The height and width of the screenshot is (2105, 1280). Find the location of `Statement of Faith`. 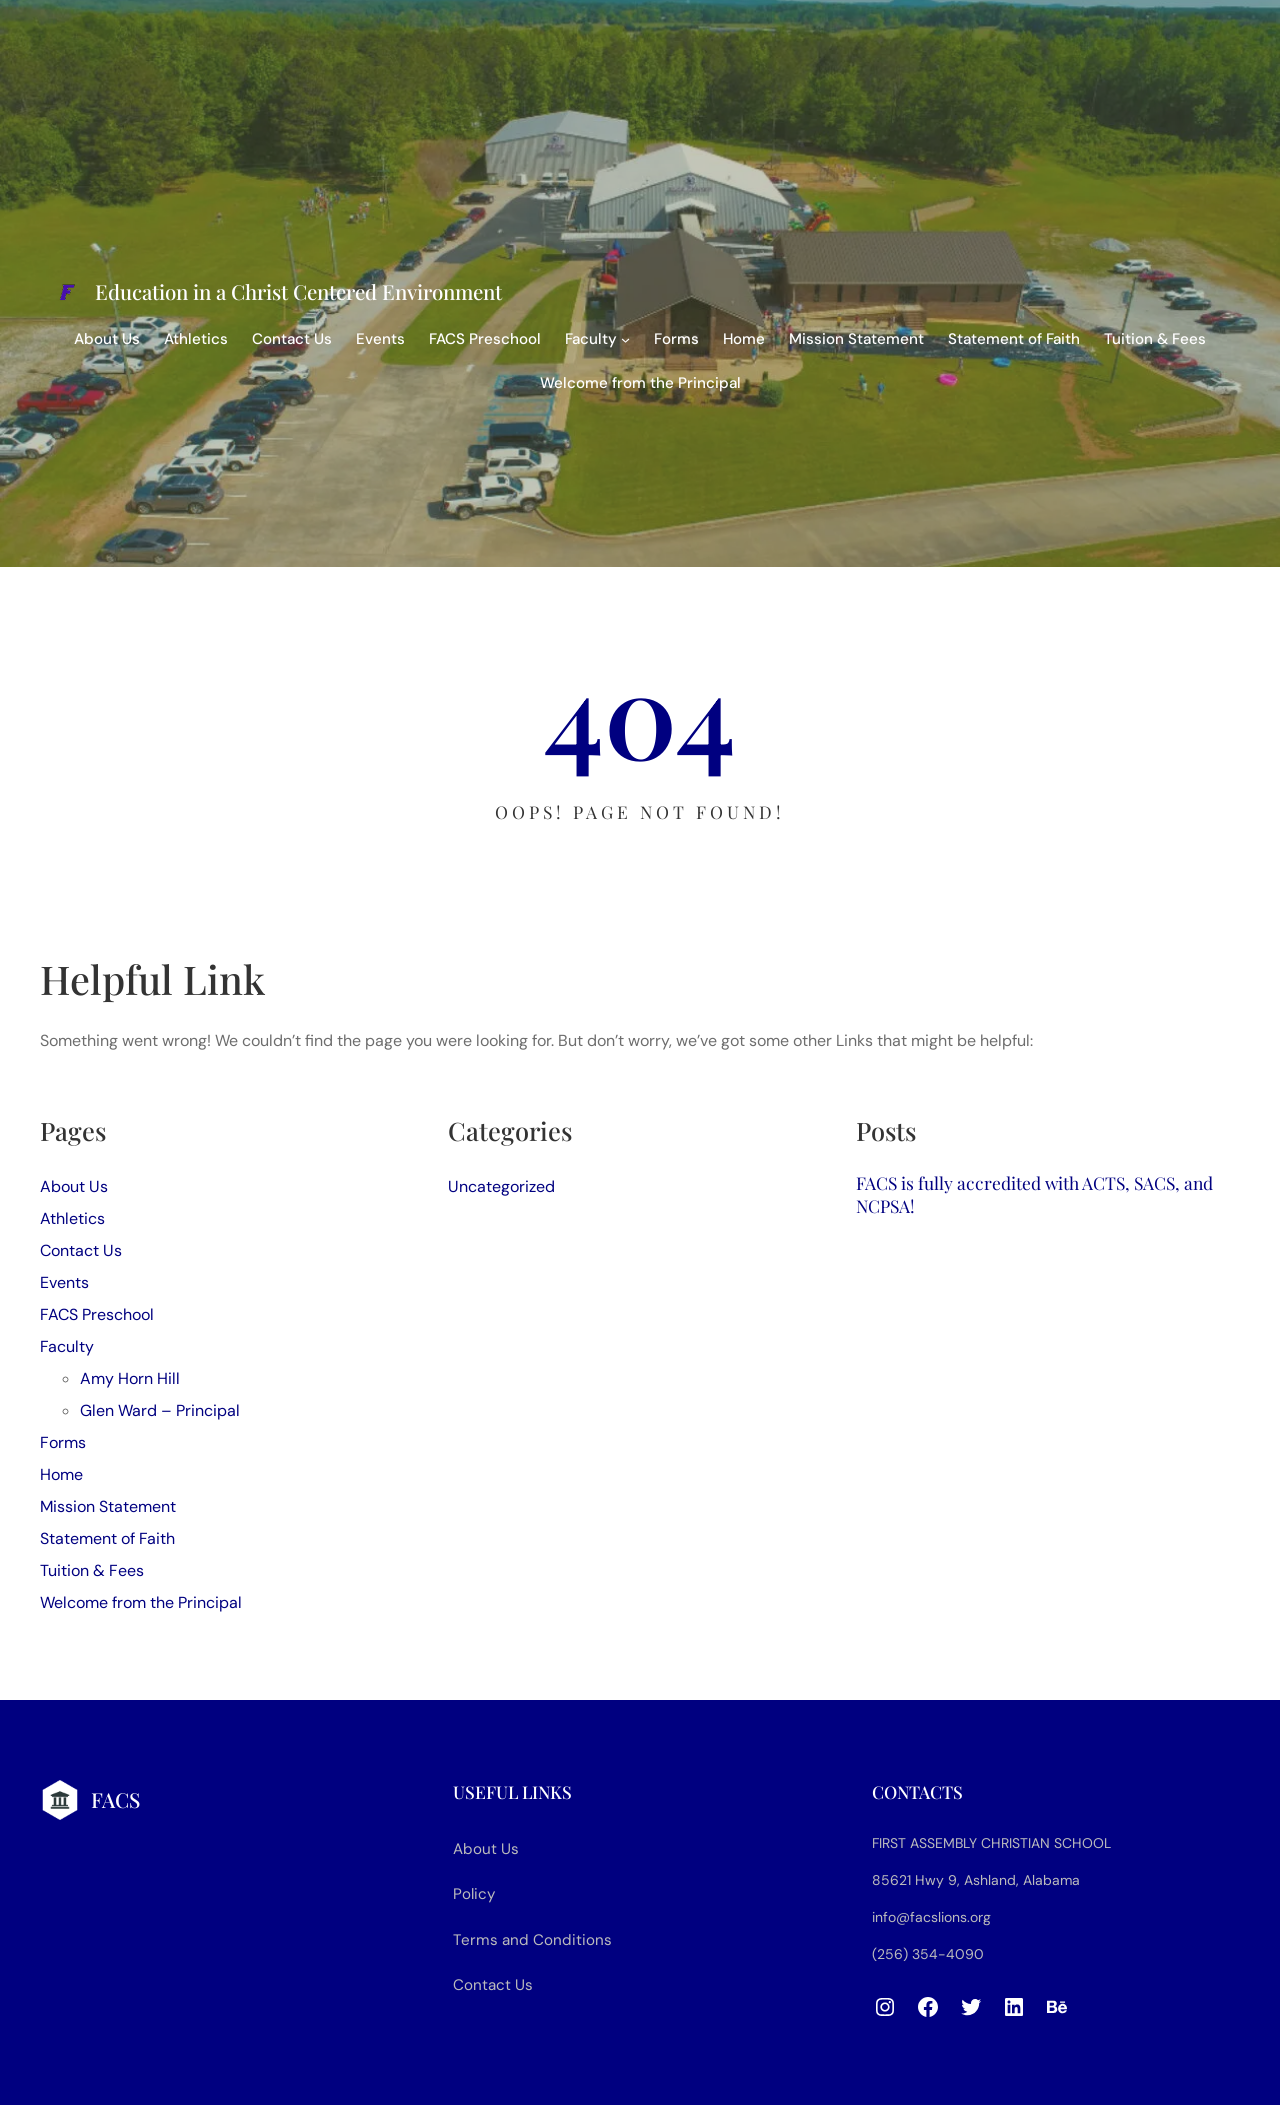

Statement of Faith is located at coordinates (1014, 339).